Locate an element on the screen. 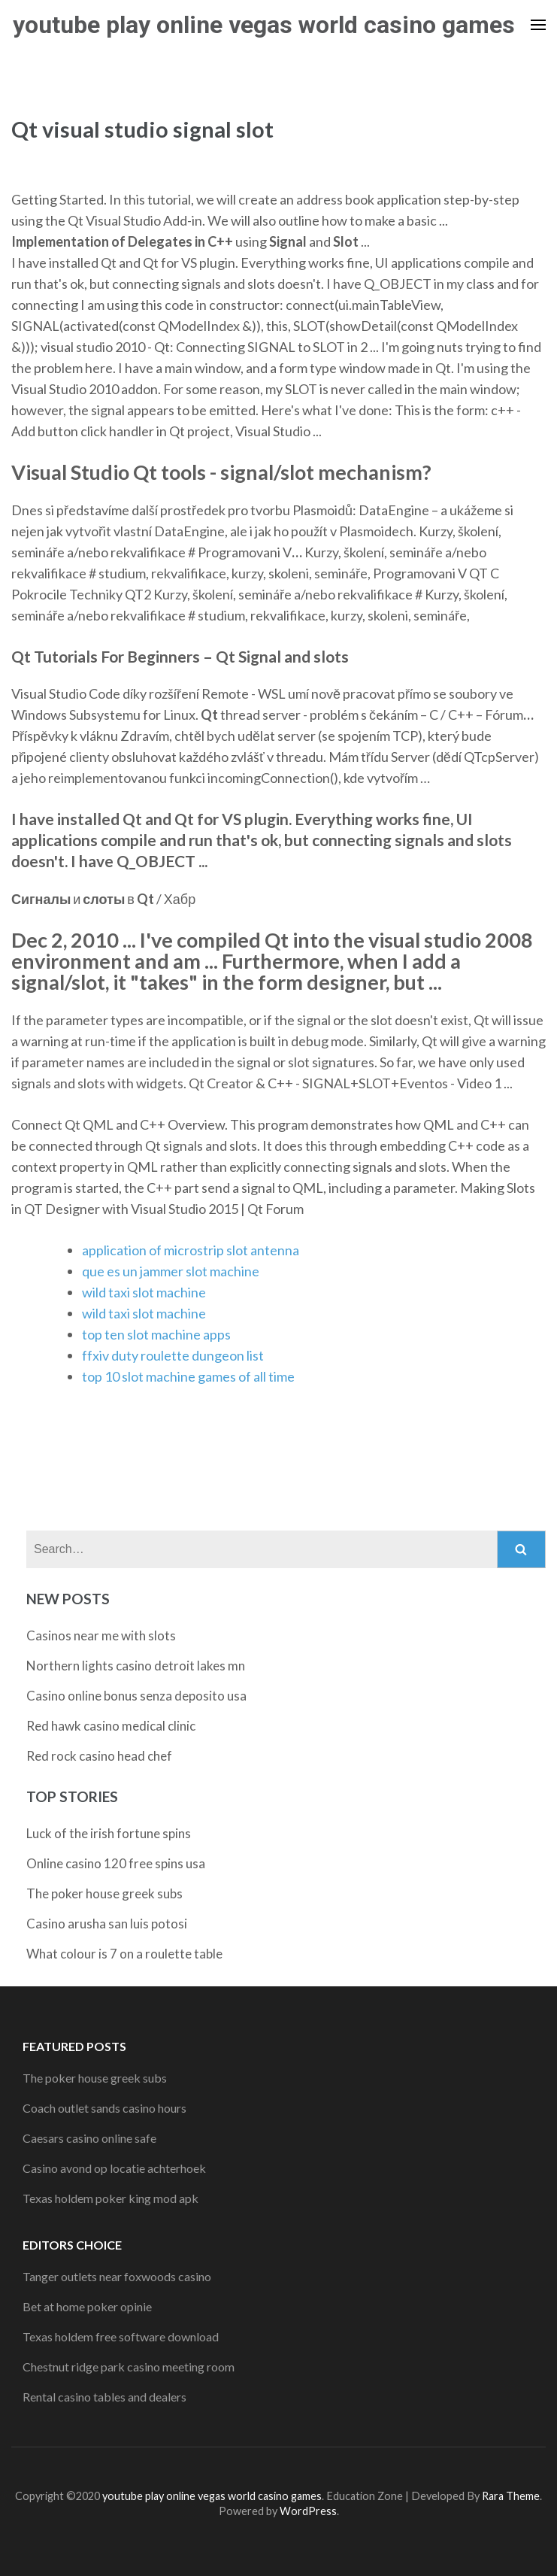  top 10 slot machine games of all time is located at coordinates (188, 1376).